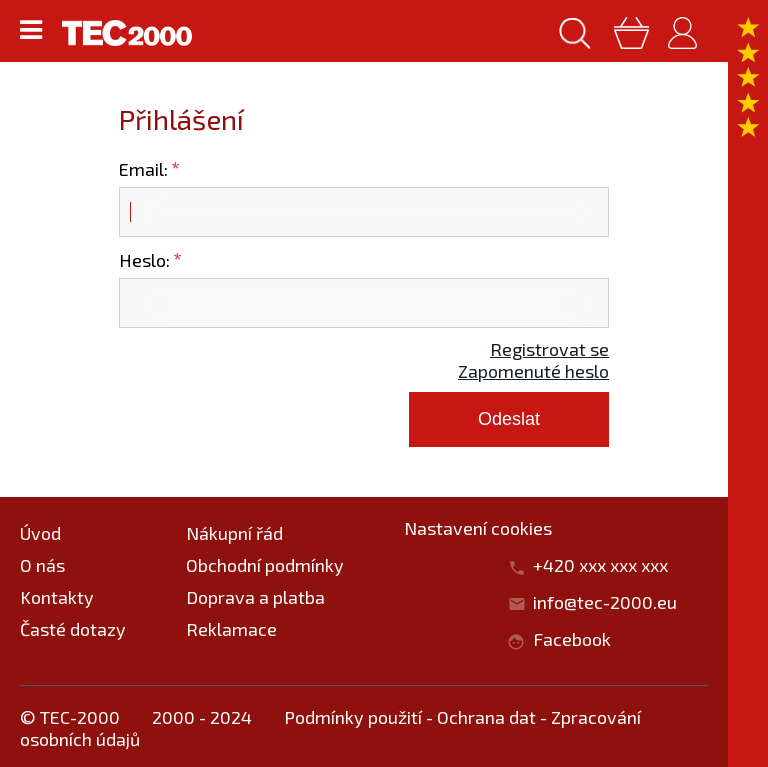 Image resolution: width=768 pixels, height=767 pixels. What do you see at coordinates (73, 629) in the screenshot?
I see `Časté dotazy` at bounding box center [73, 629].